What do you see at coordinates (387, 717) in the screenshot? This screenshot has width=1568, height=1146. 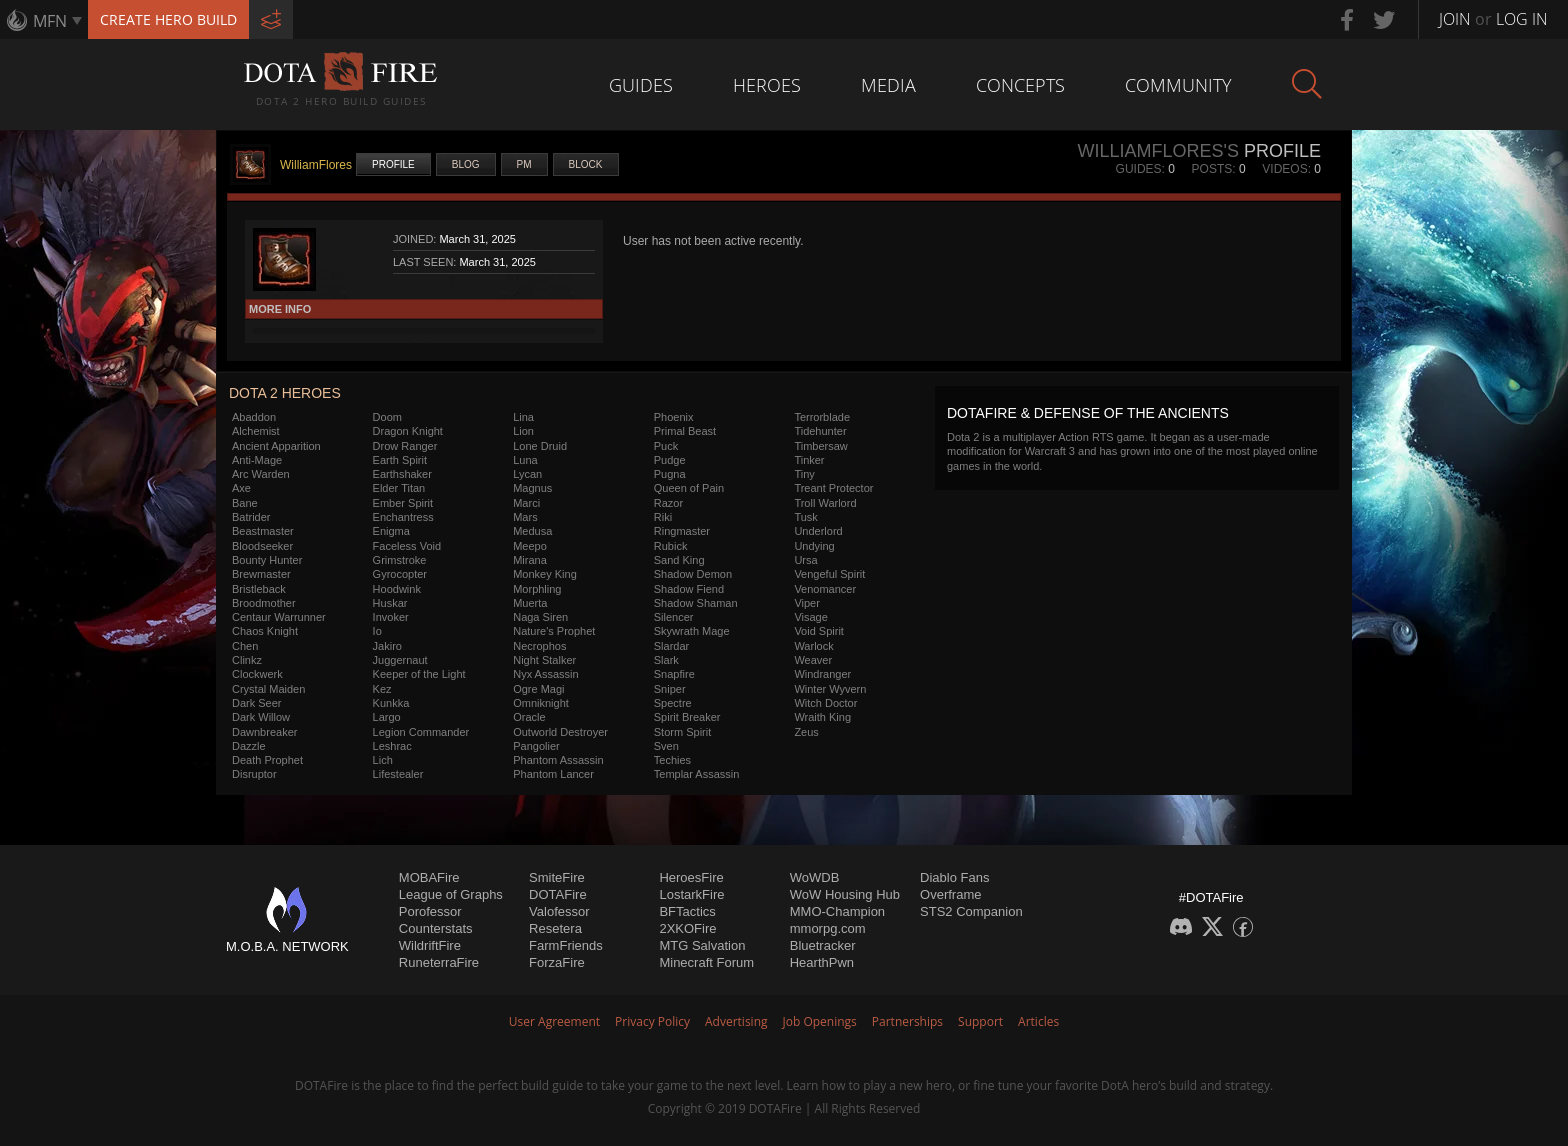 I see `Largo` at bounding box center [387, 717].